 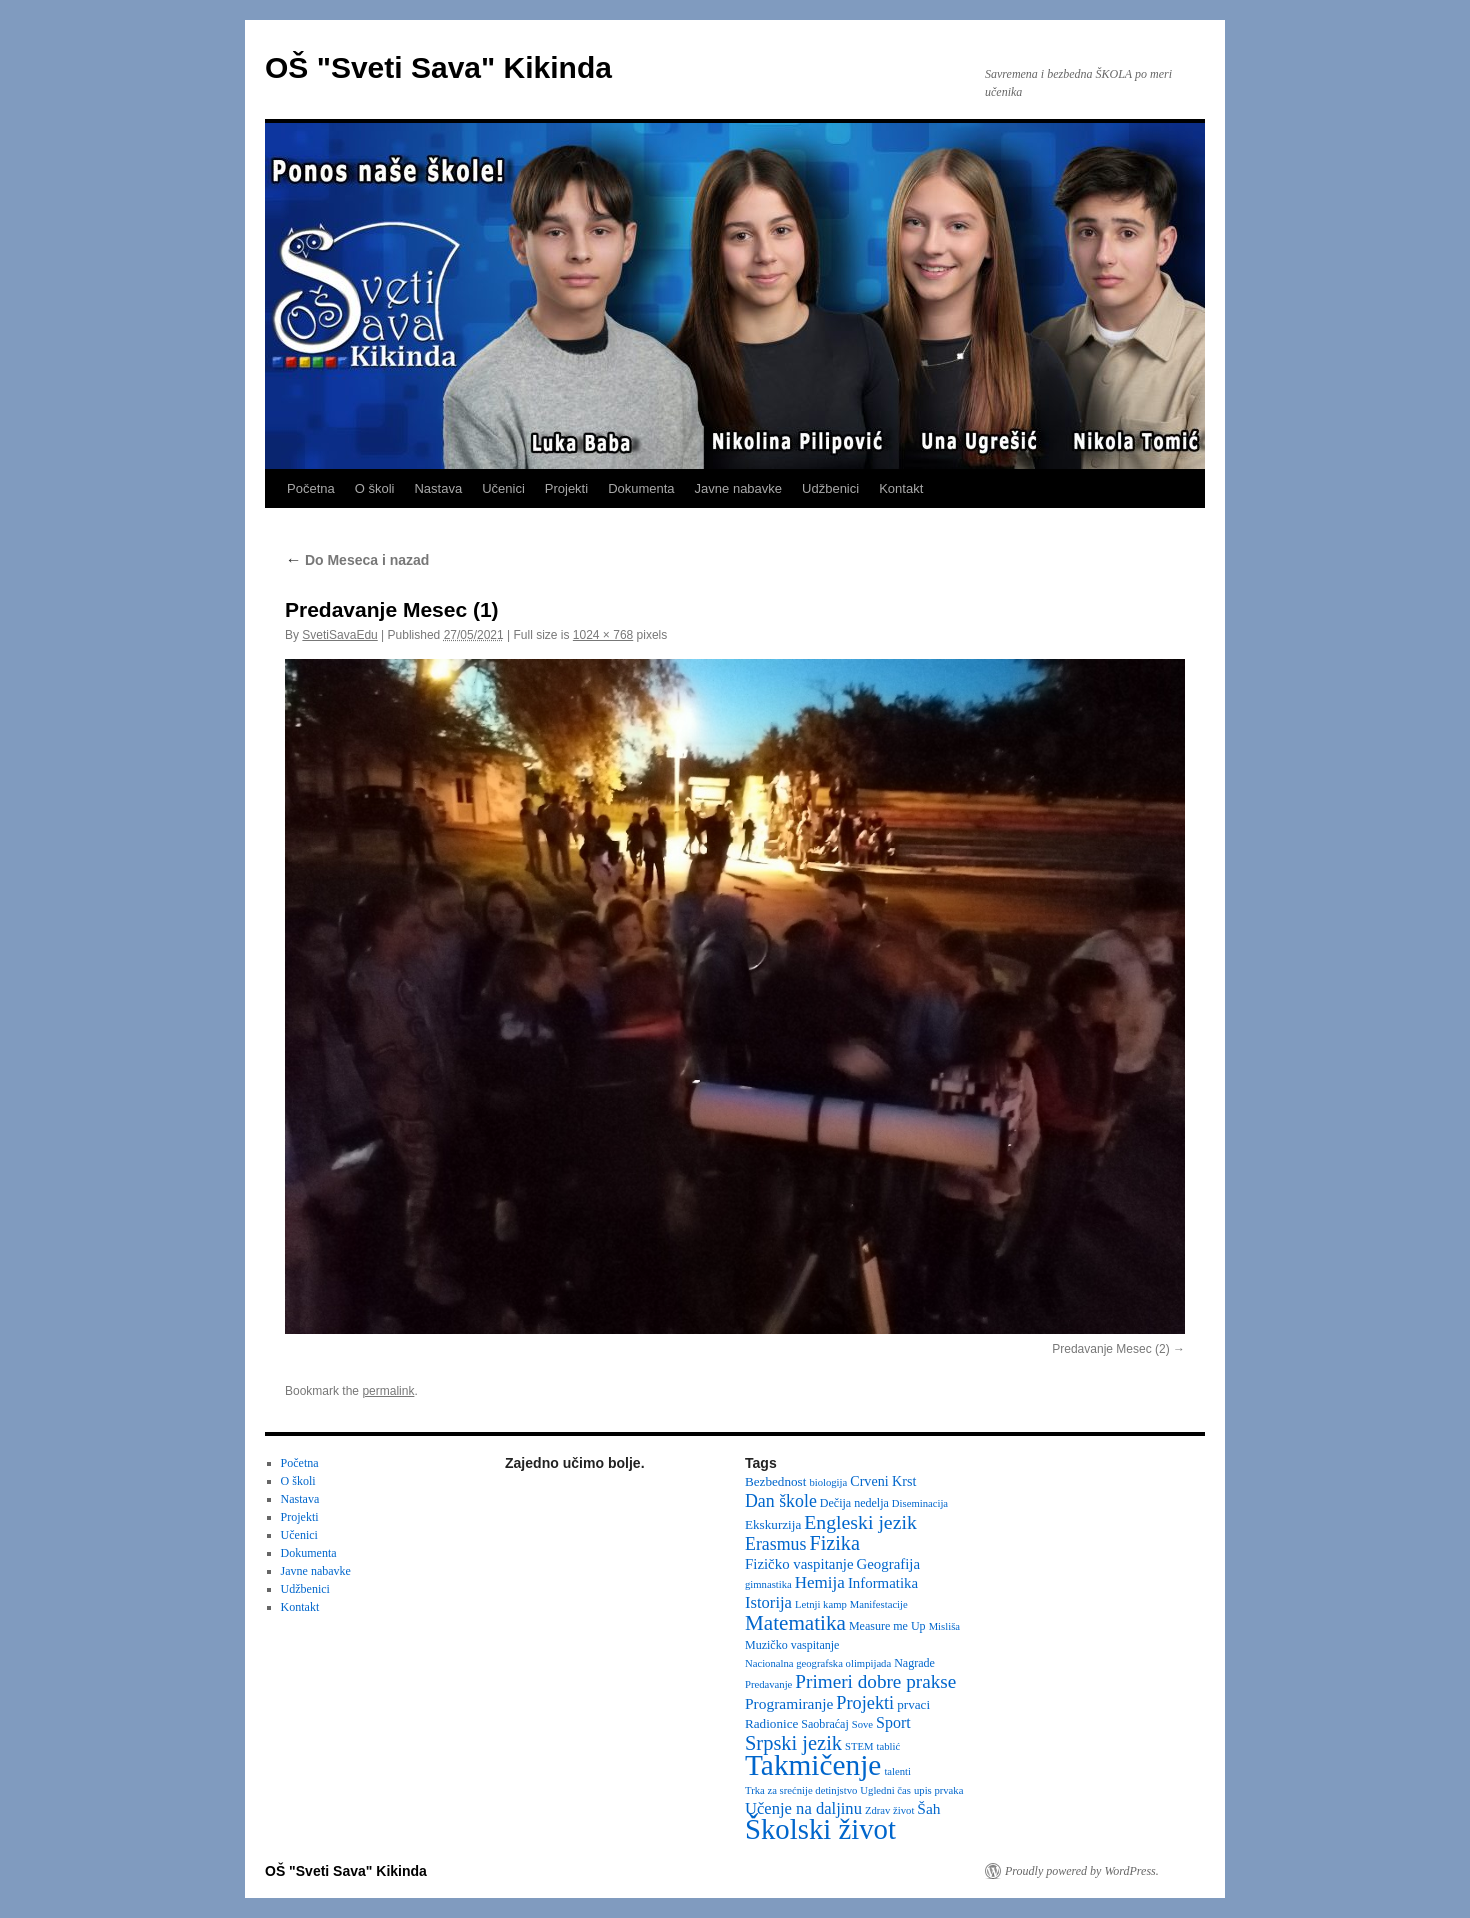 What do you see at coordinates (768, 1602) in the screenshot?
I see `Istorija [Istorija (9 items)]` at bounding box center [768, 1602].